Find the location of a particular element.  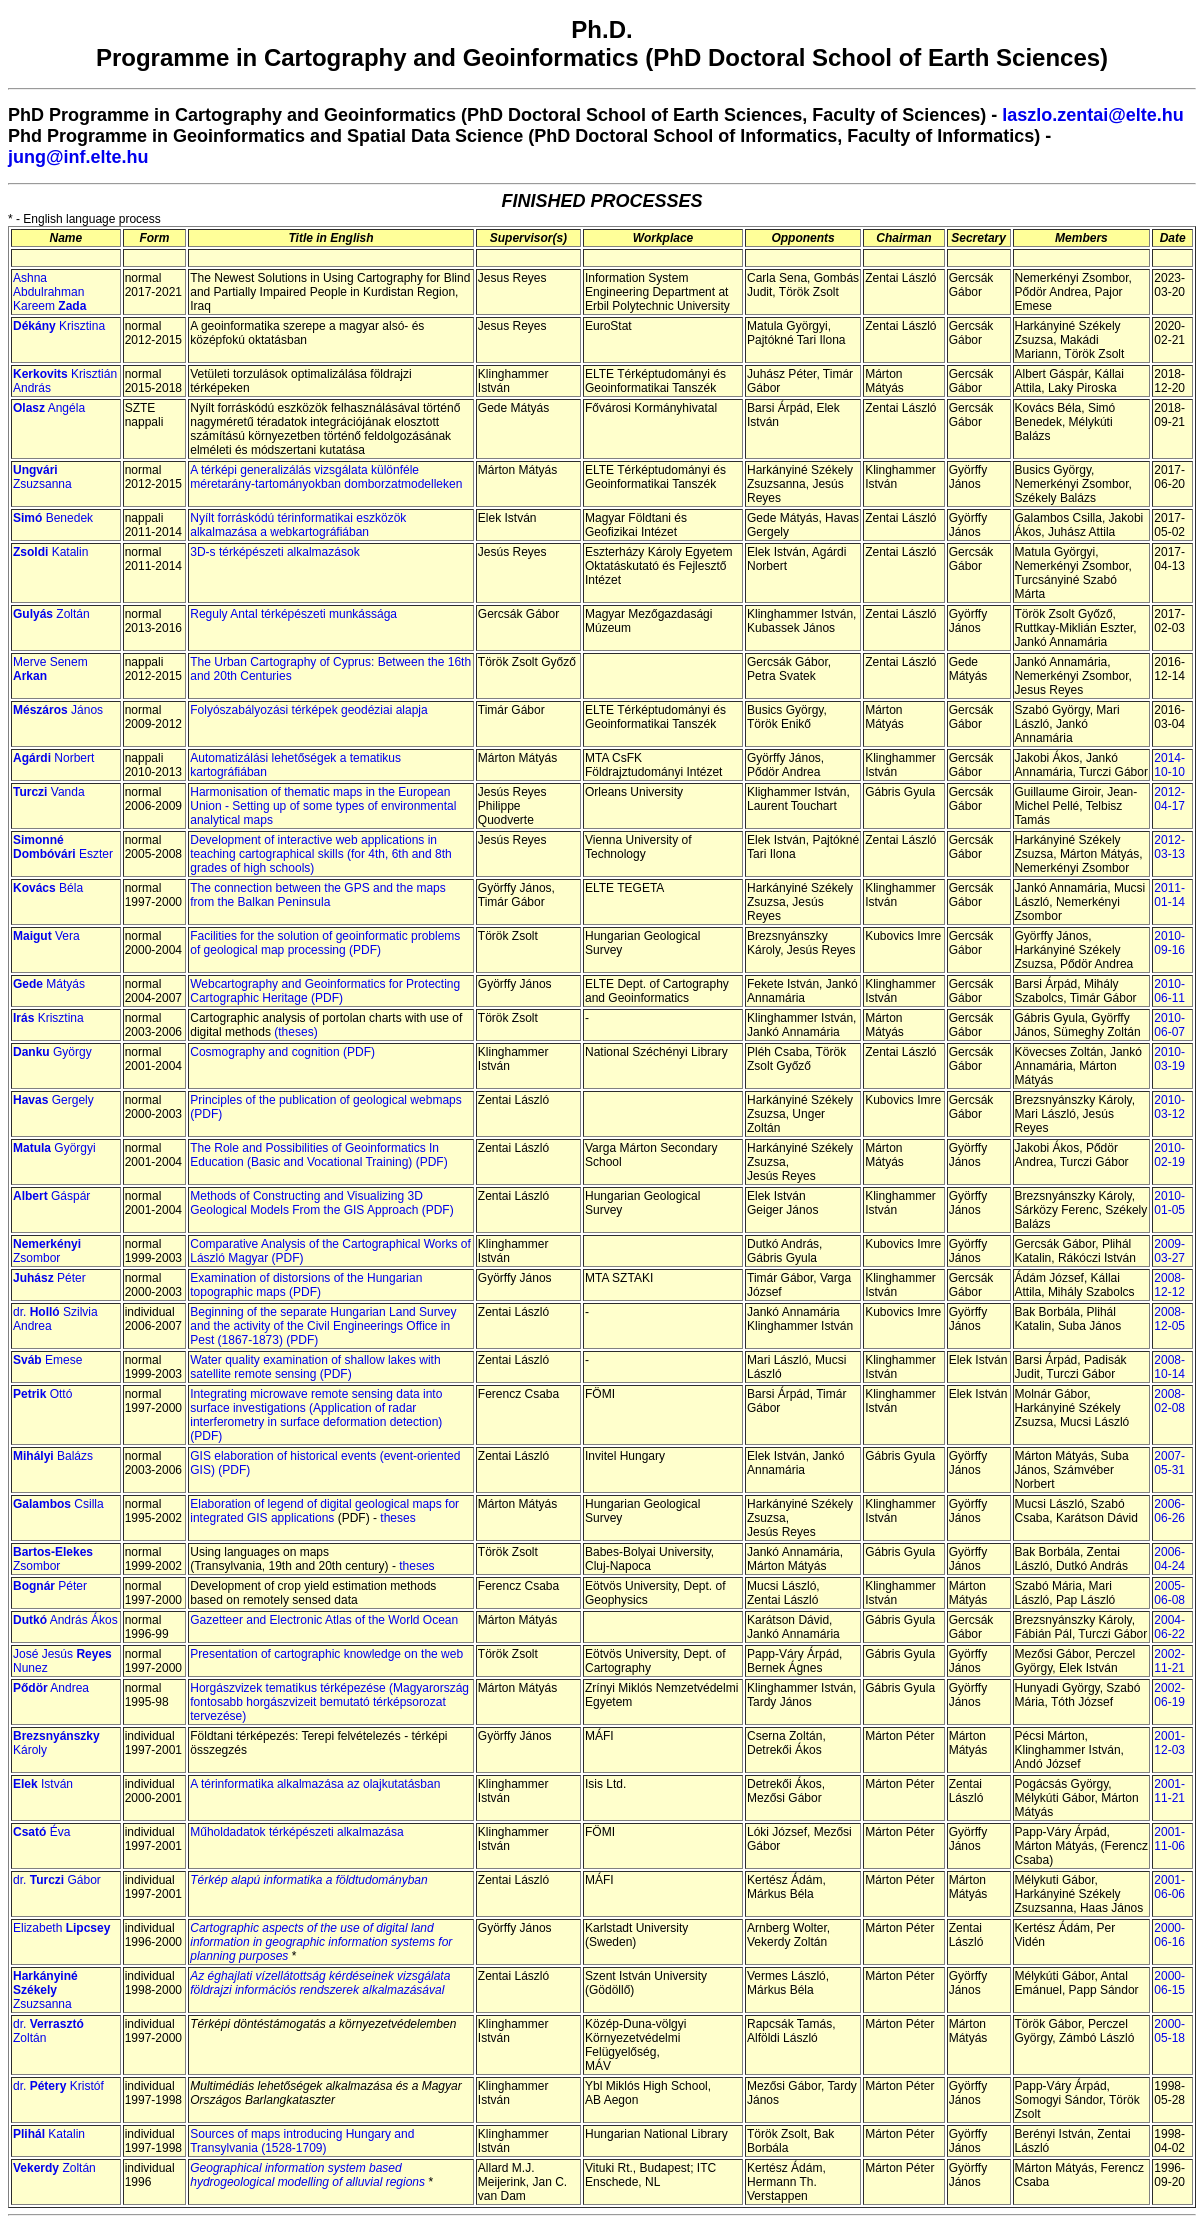

Mészáros is located at coordinates (40, 710).